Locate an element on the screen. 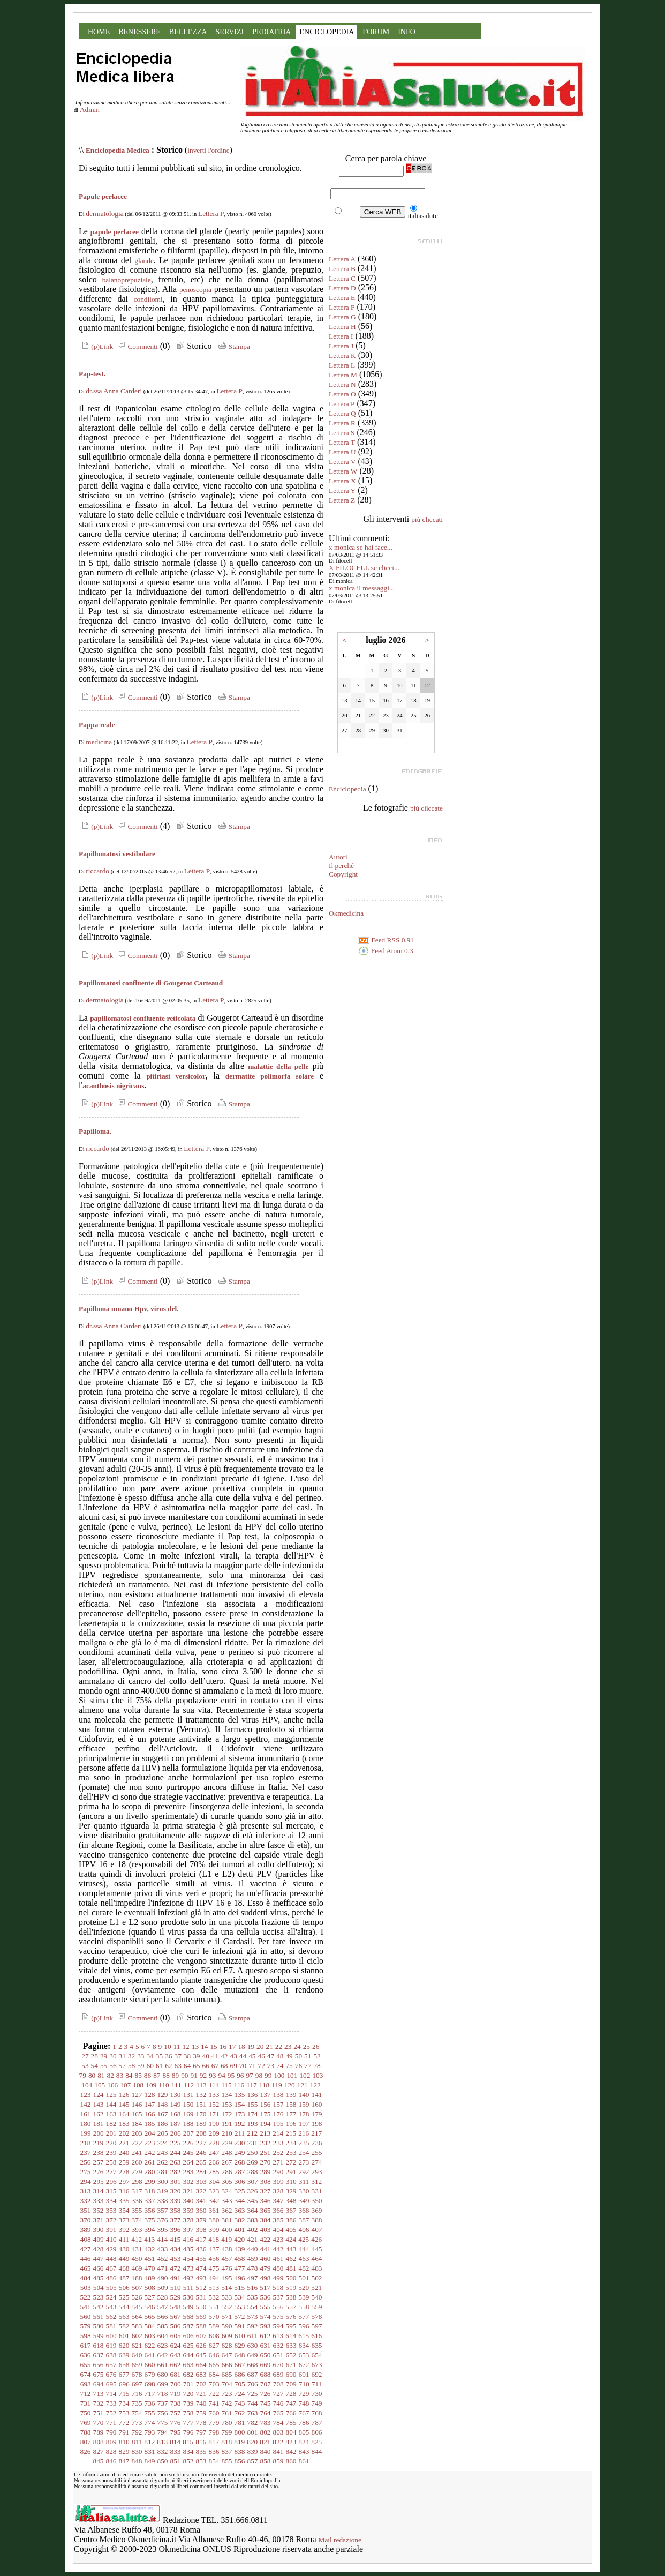  660 is located at coordinates (150, 2365).